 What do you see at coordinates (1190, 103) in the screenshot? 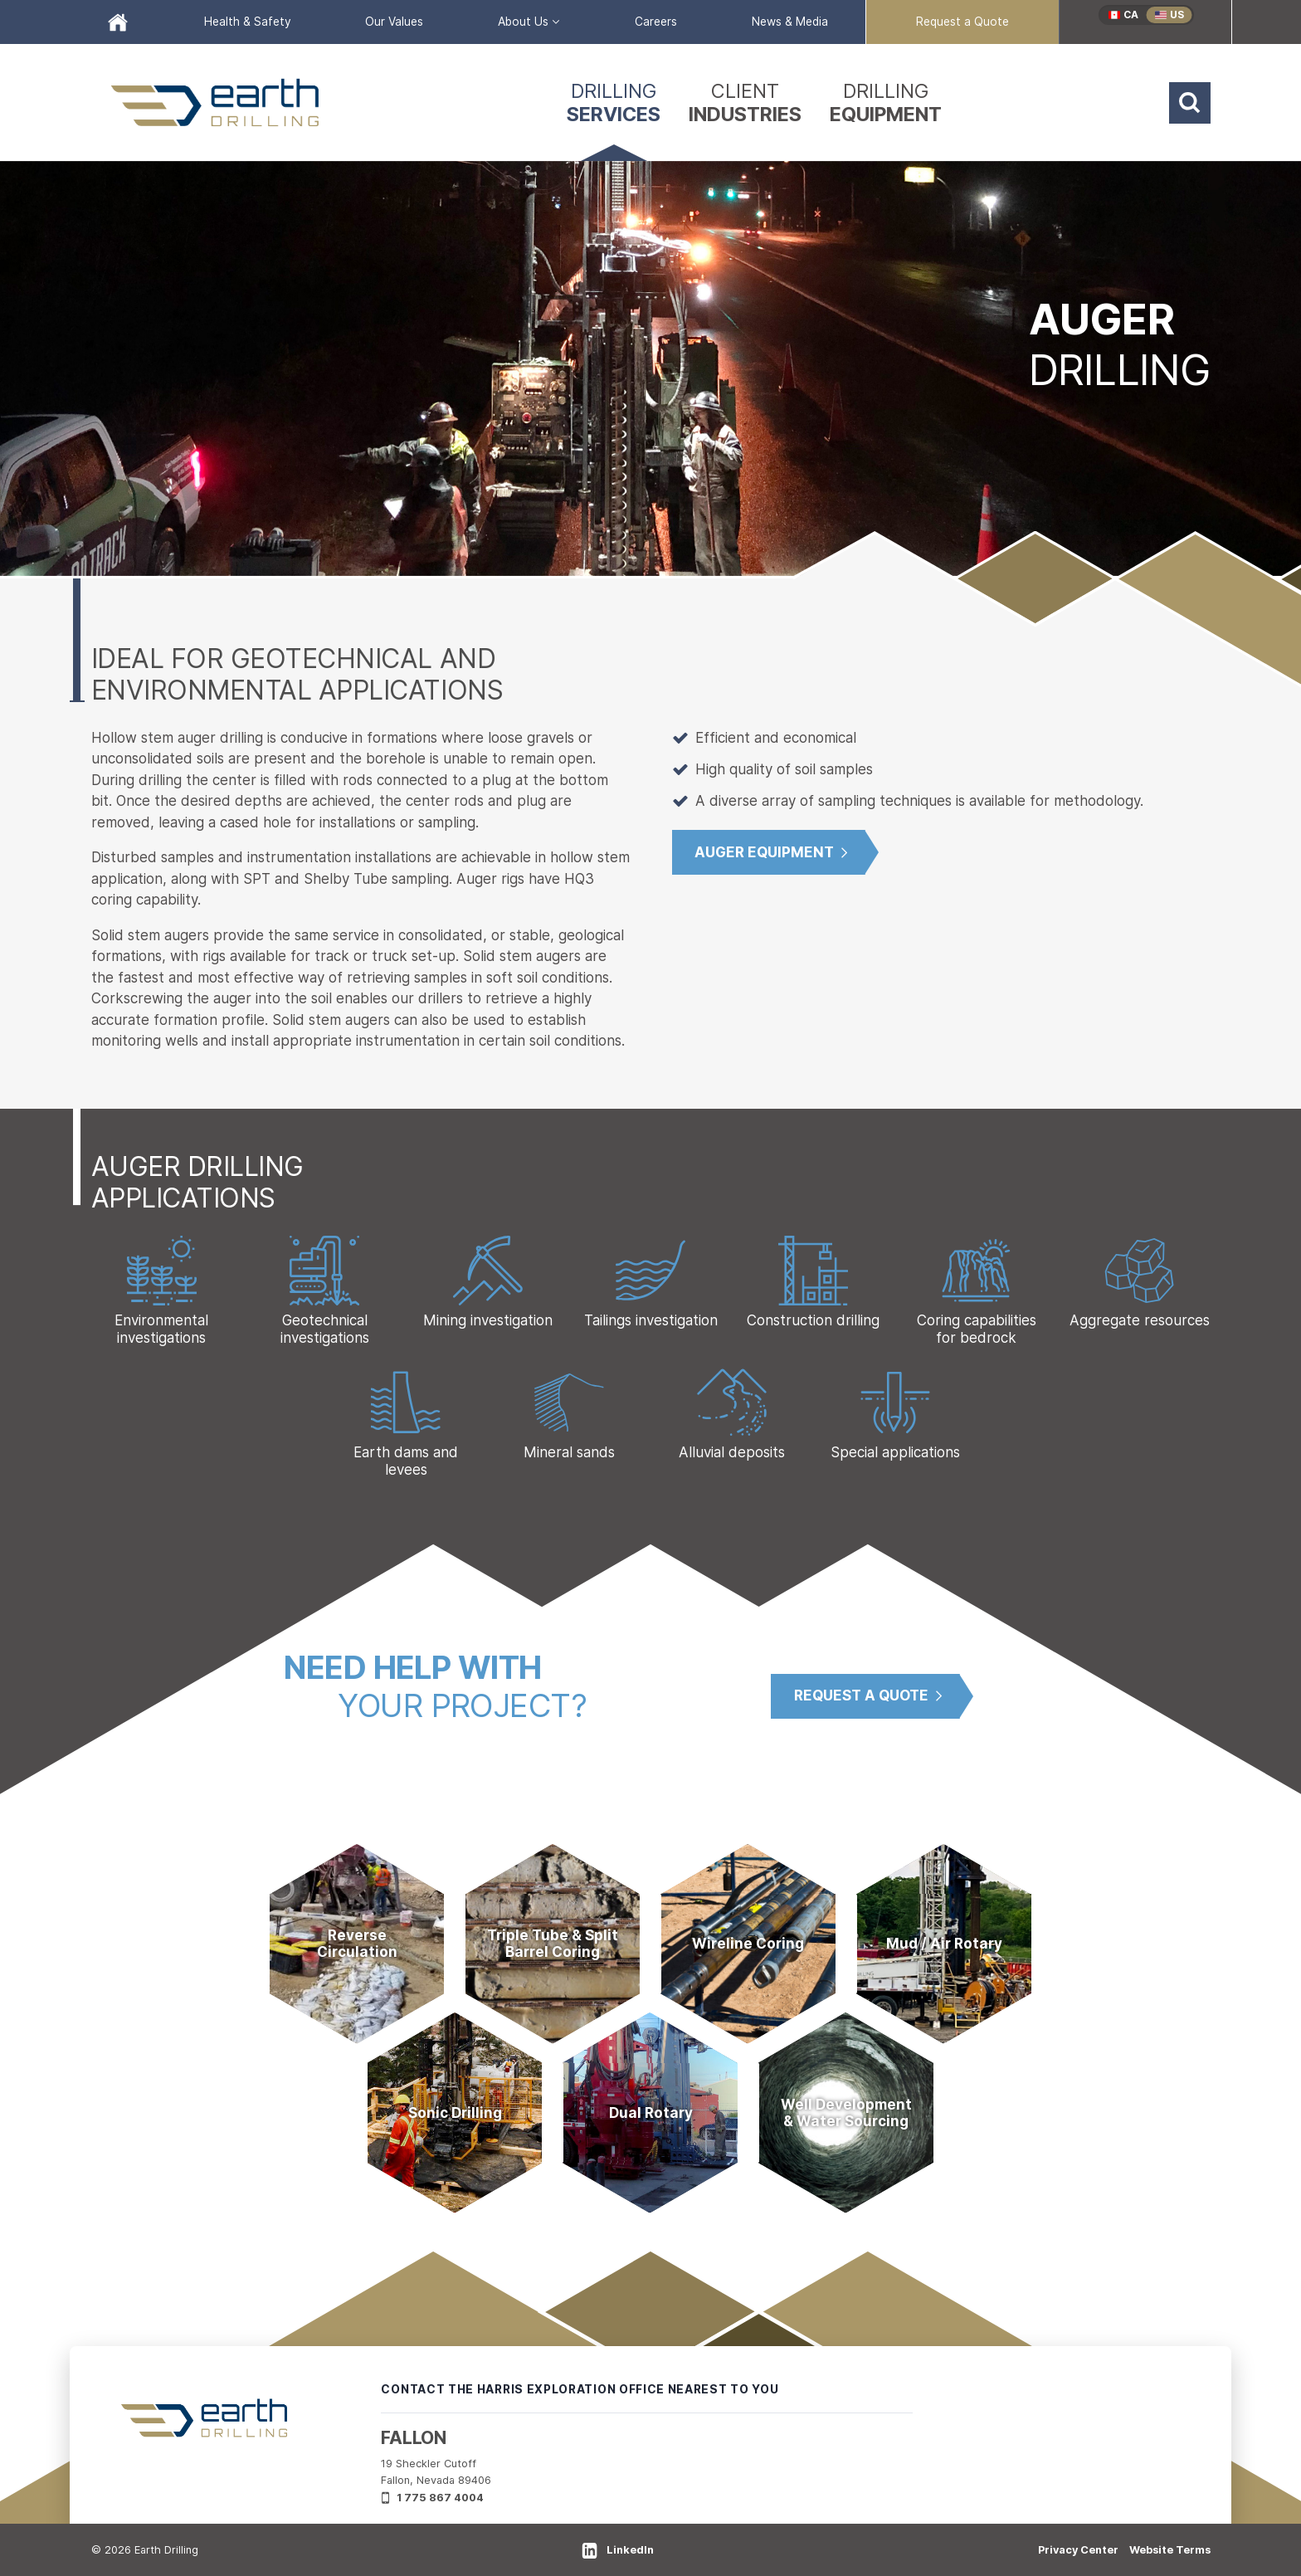
I see `[Search]` at bounding box center [1190, 103].